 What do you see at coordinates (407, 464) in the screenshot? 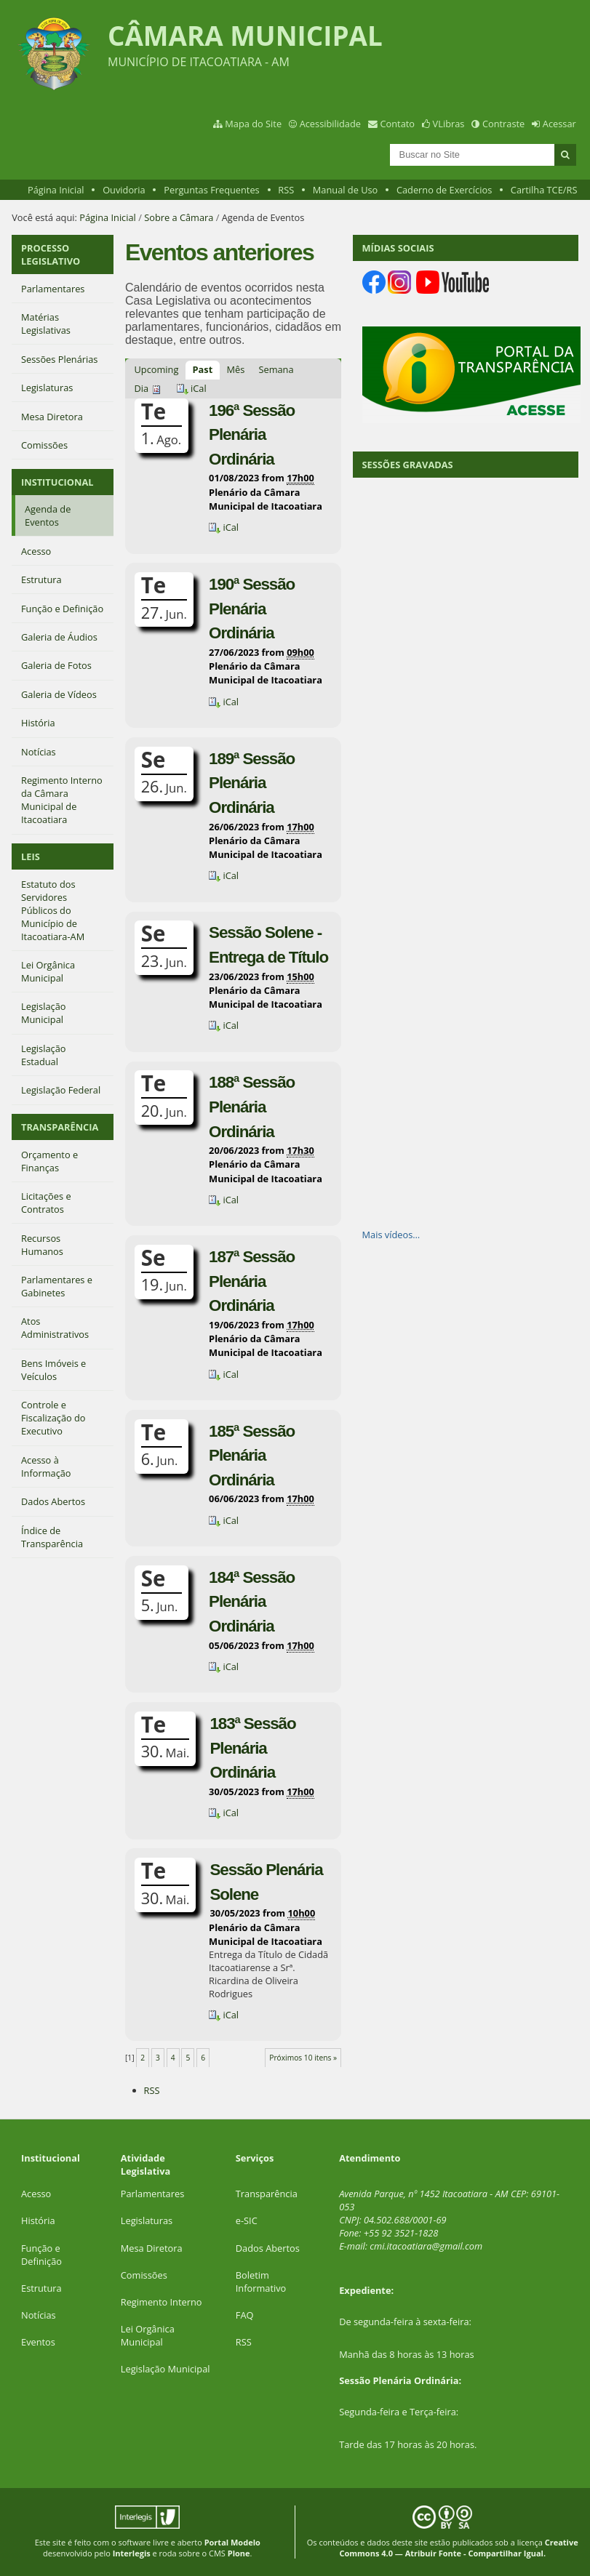
I see `SESSÕES GRAVADAS` at bounding box center [407, 464].